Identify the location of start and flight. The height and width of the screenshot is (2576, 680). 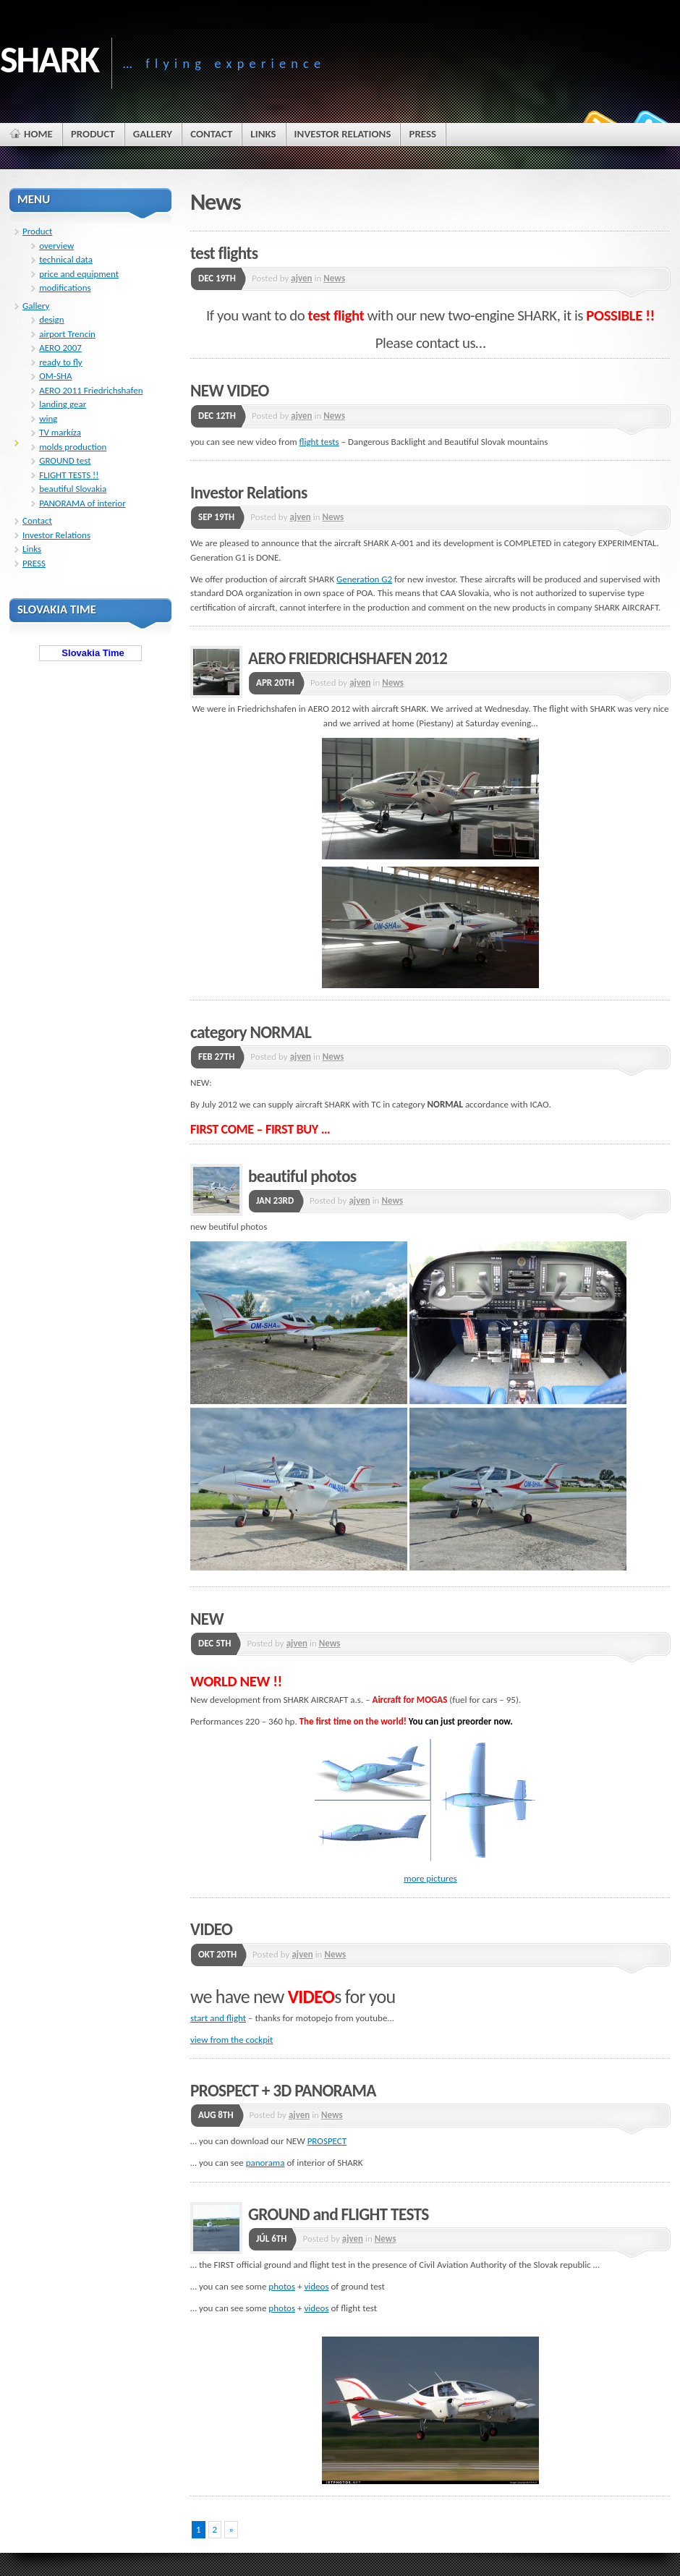
(218, 2017).